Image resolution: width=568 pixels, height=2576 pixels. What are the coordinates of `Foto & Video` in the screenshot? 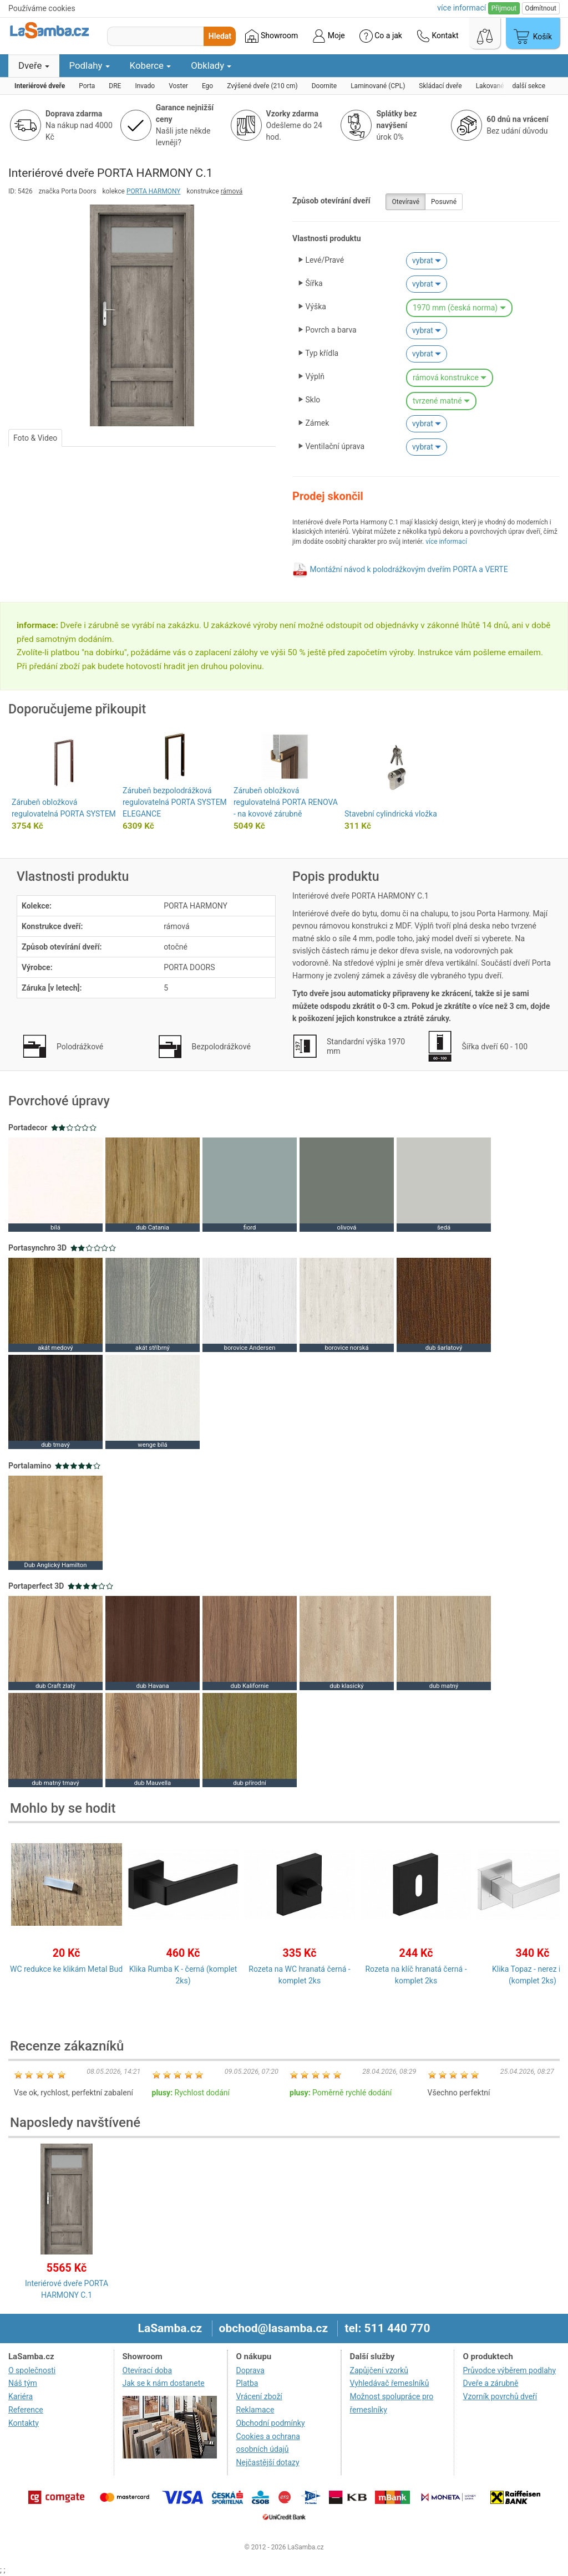 It's located at (35, 437).